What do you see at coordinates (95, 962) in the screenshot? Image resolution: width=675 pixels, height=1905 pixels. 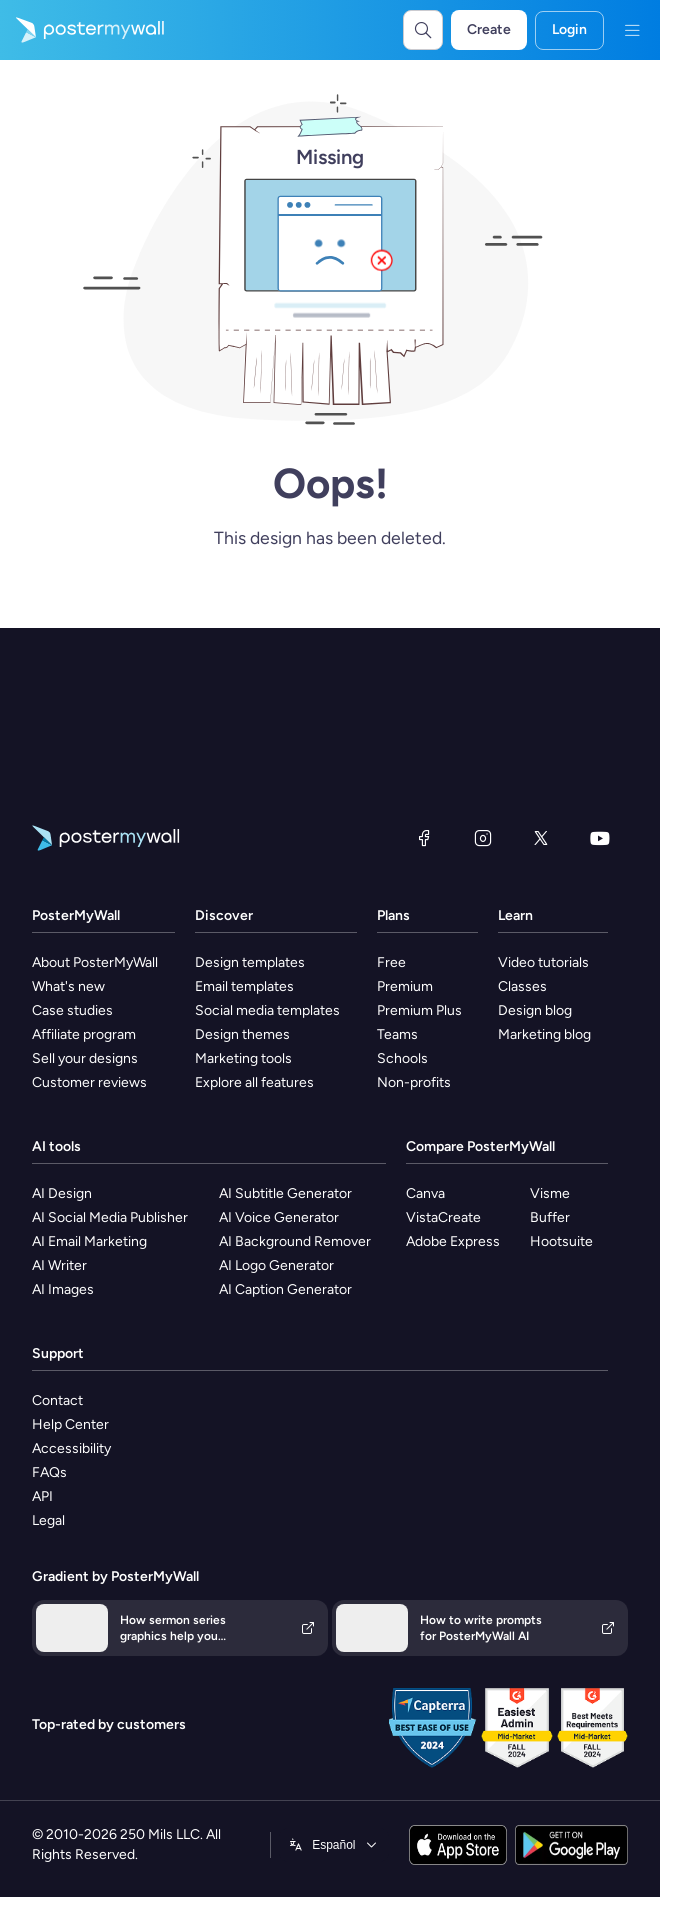 I see `About PosterMyWall` at bounding box center [95, 962].